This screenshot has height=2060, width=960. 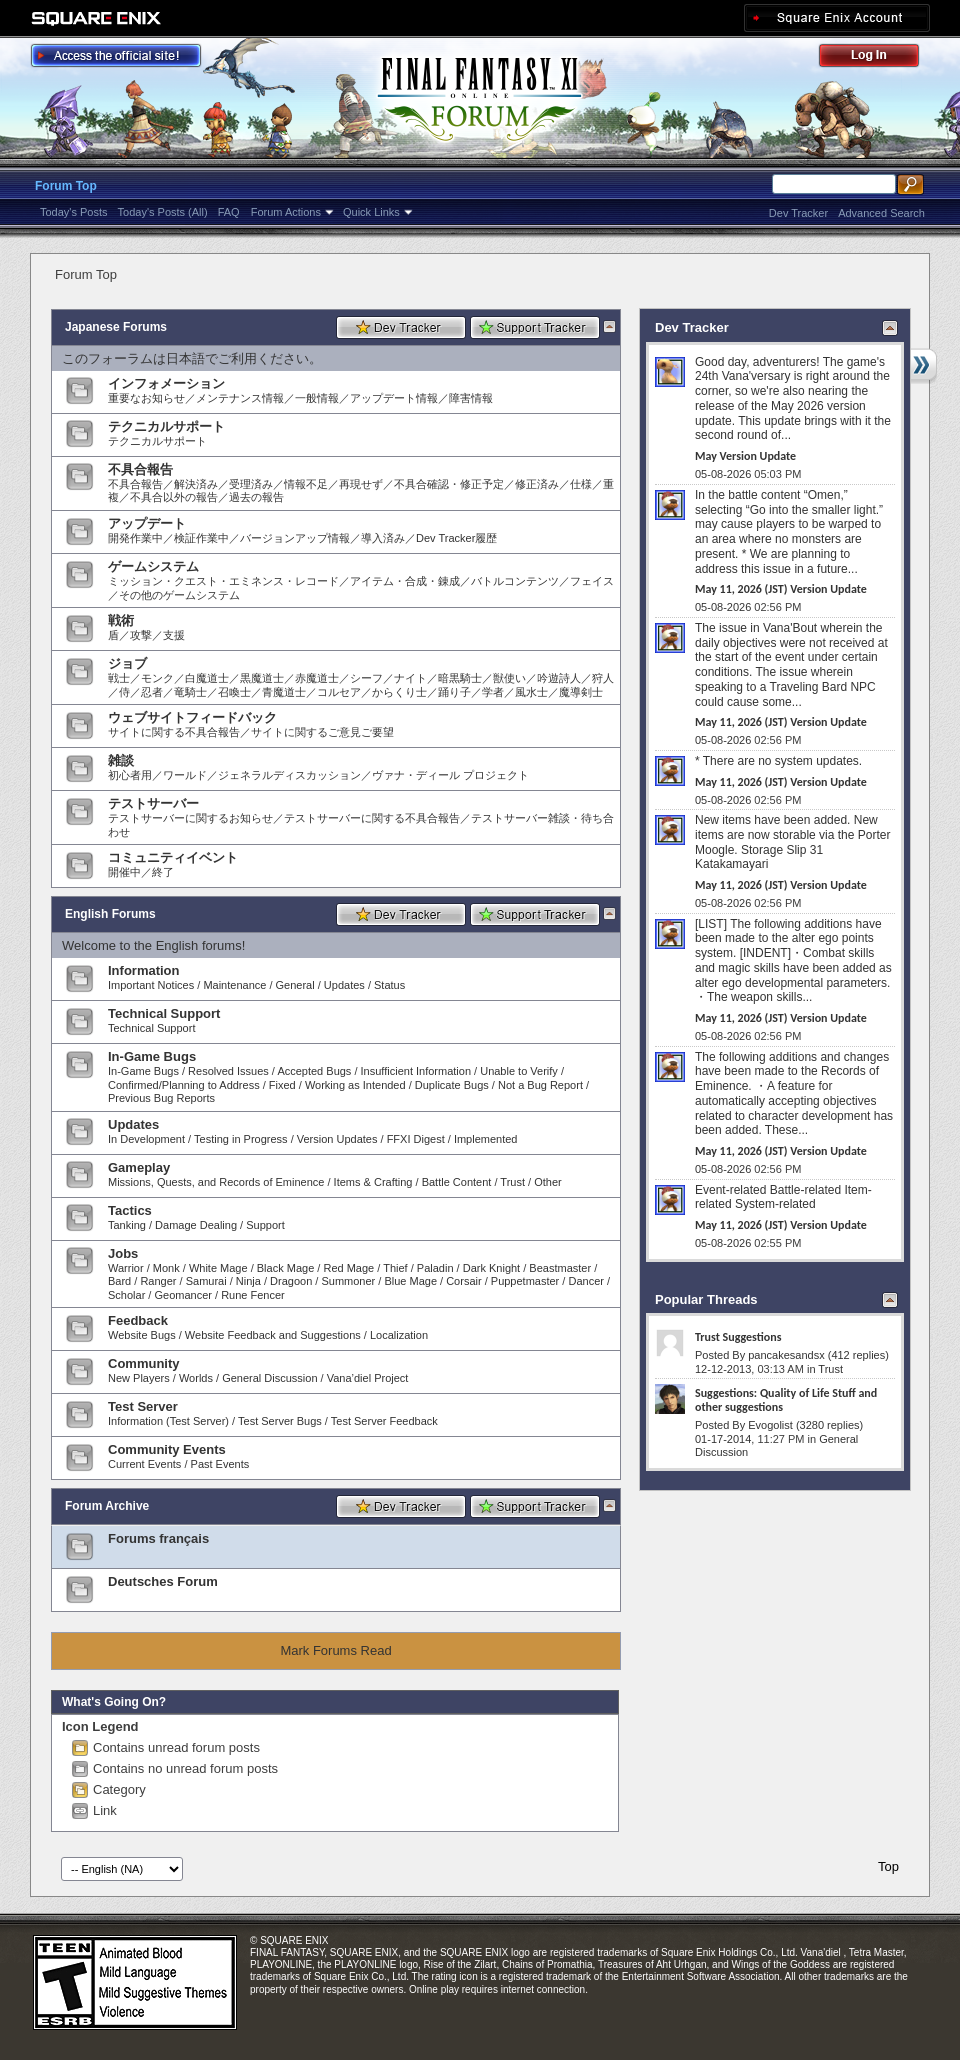 What do you see at coordinates (184, 1085) in the screenshot?
I see `Confirmed/Planning to Address` at bounding box center [184, 1085].